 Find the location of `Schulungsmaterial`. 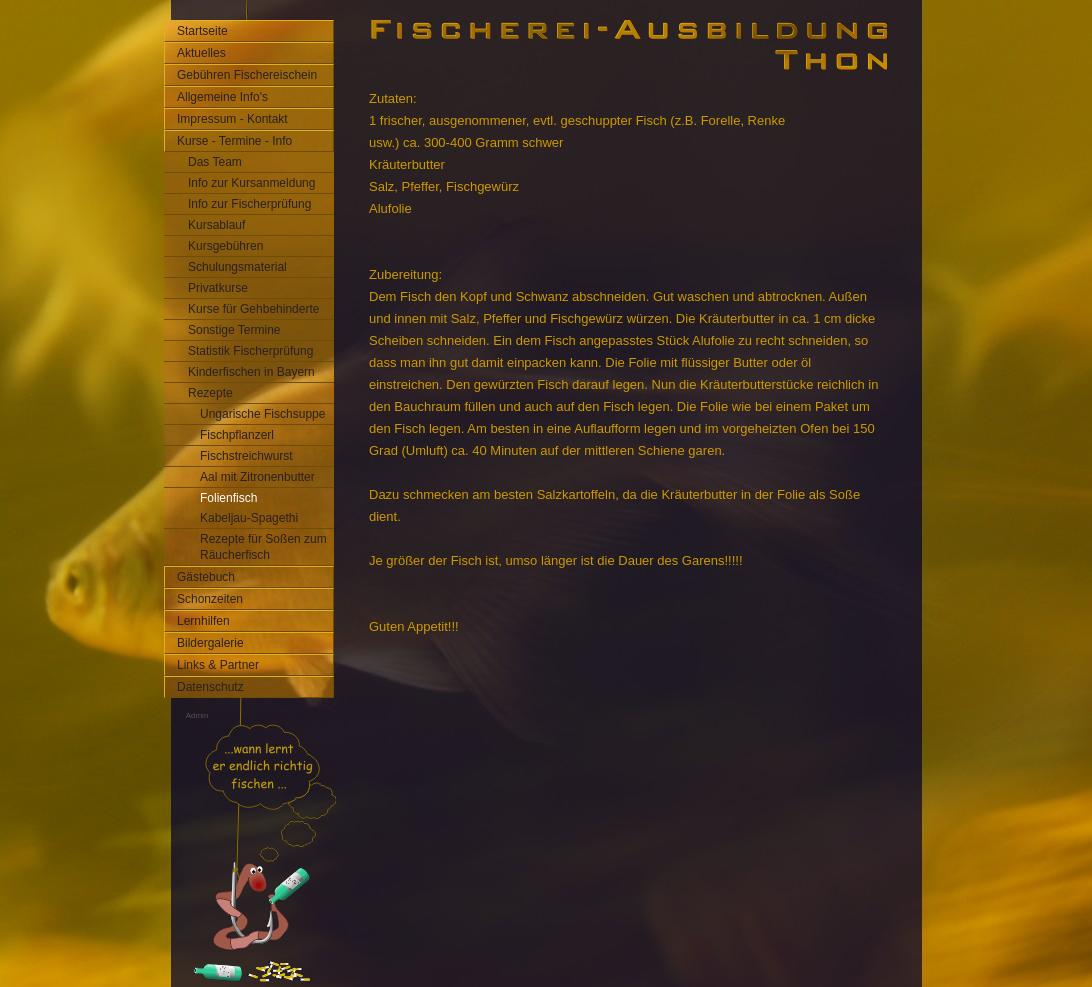

Schulungsmaterial is located at coordinates (237, 267).